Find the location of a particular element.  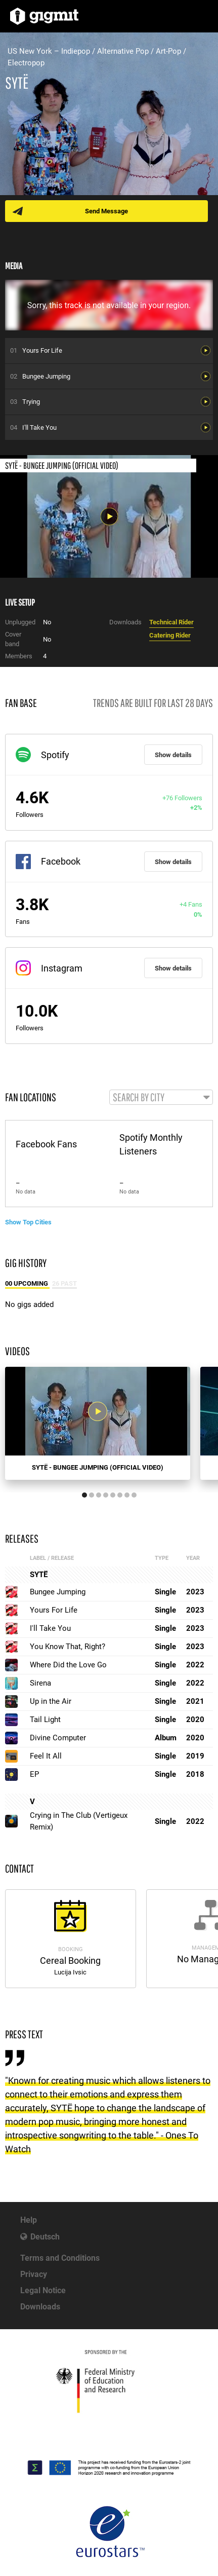

Technical Rider is located at coordinates (171, 622).